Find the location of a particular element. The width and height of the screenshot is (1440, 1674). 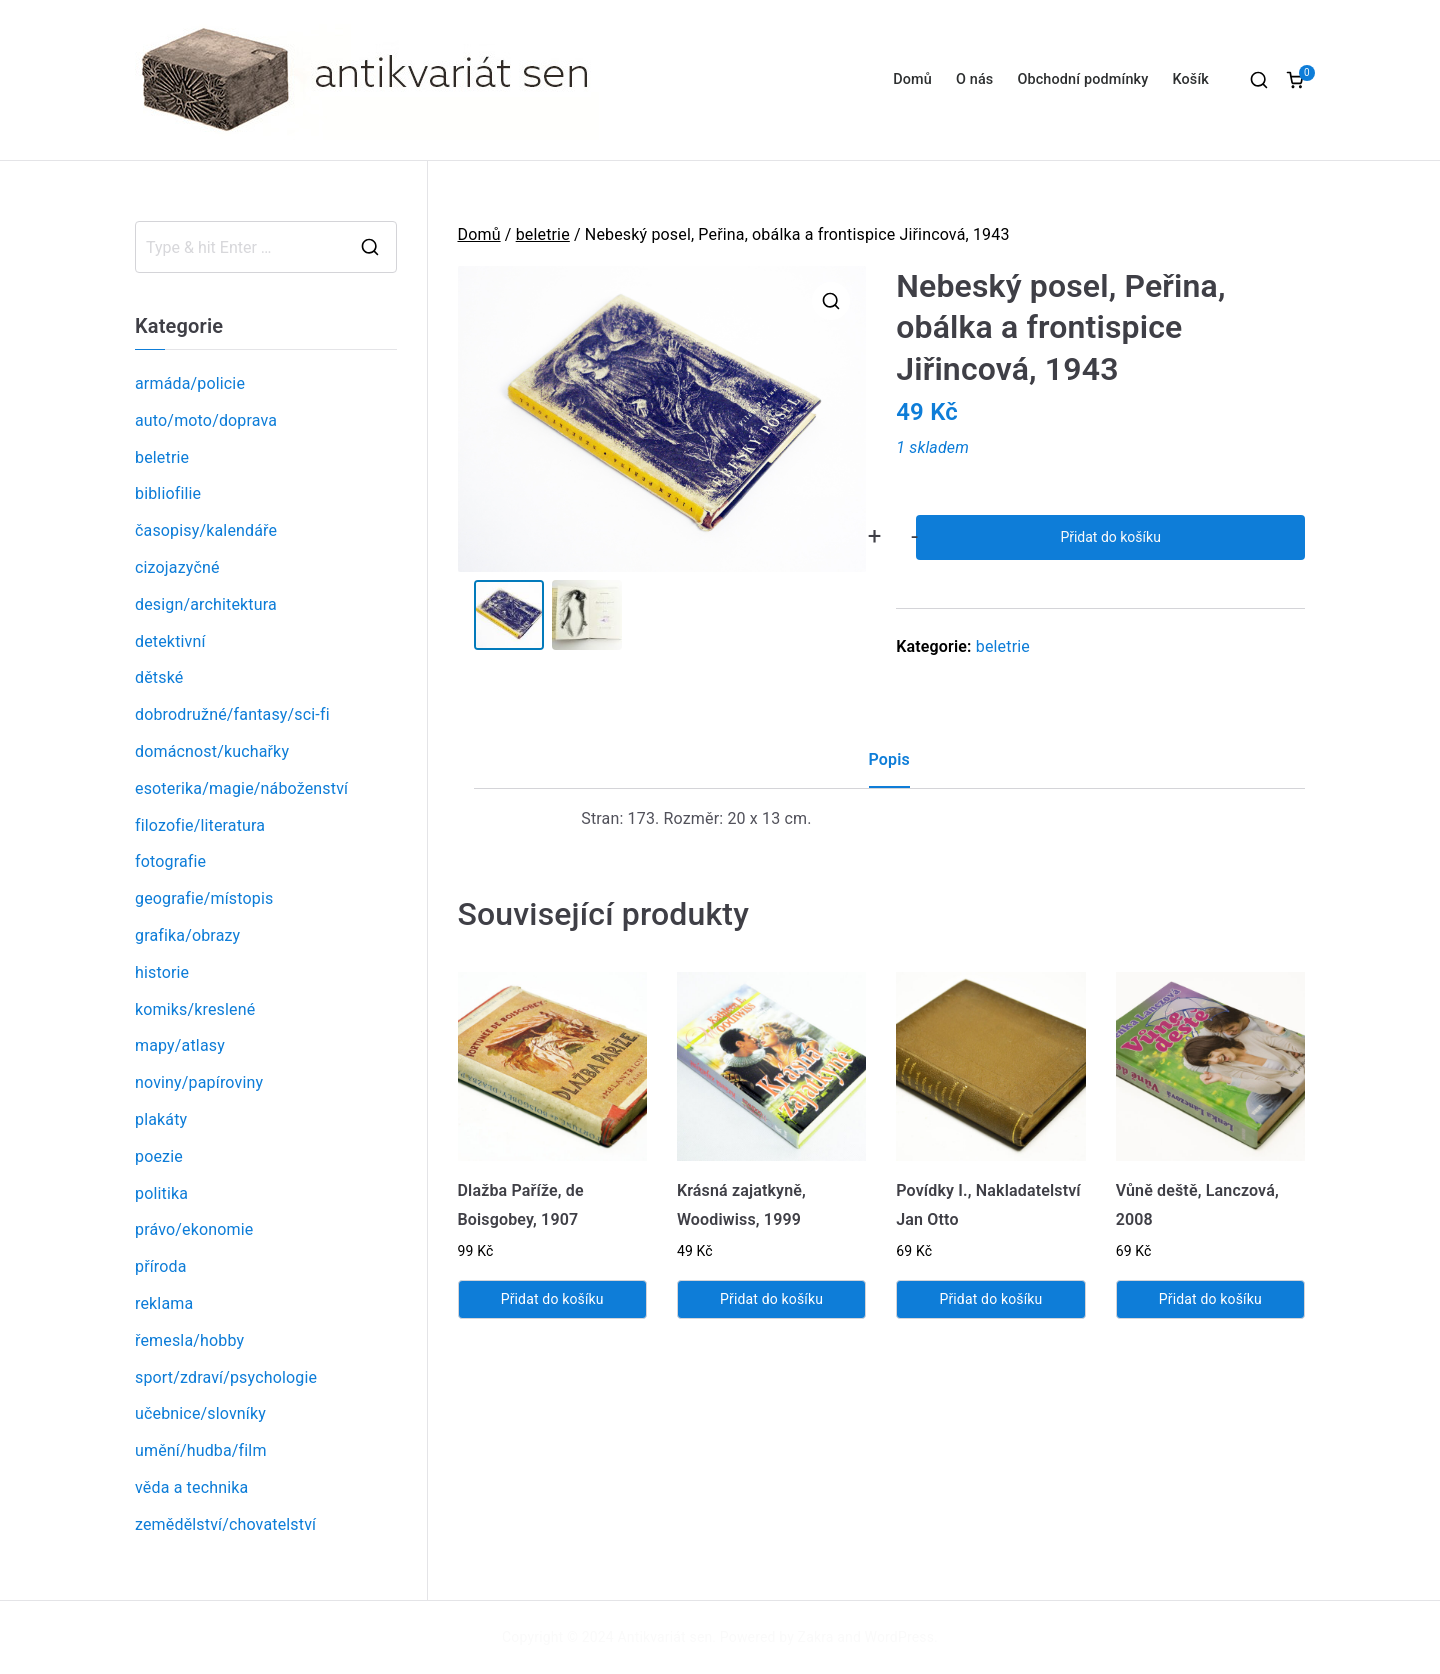

auto/moto/doprava is located at coordinates (206, 420).